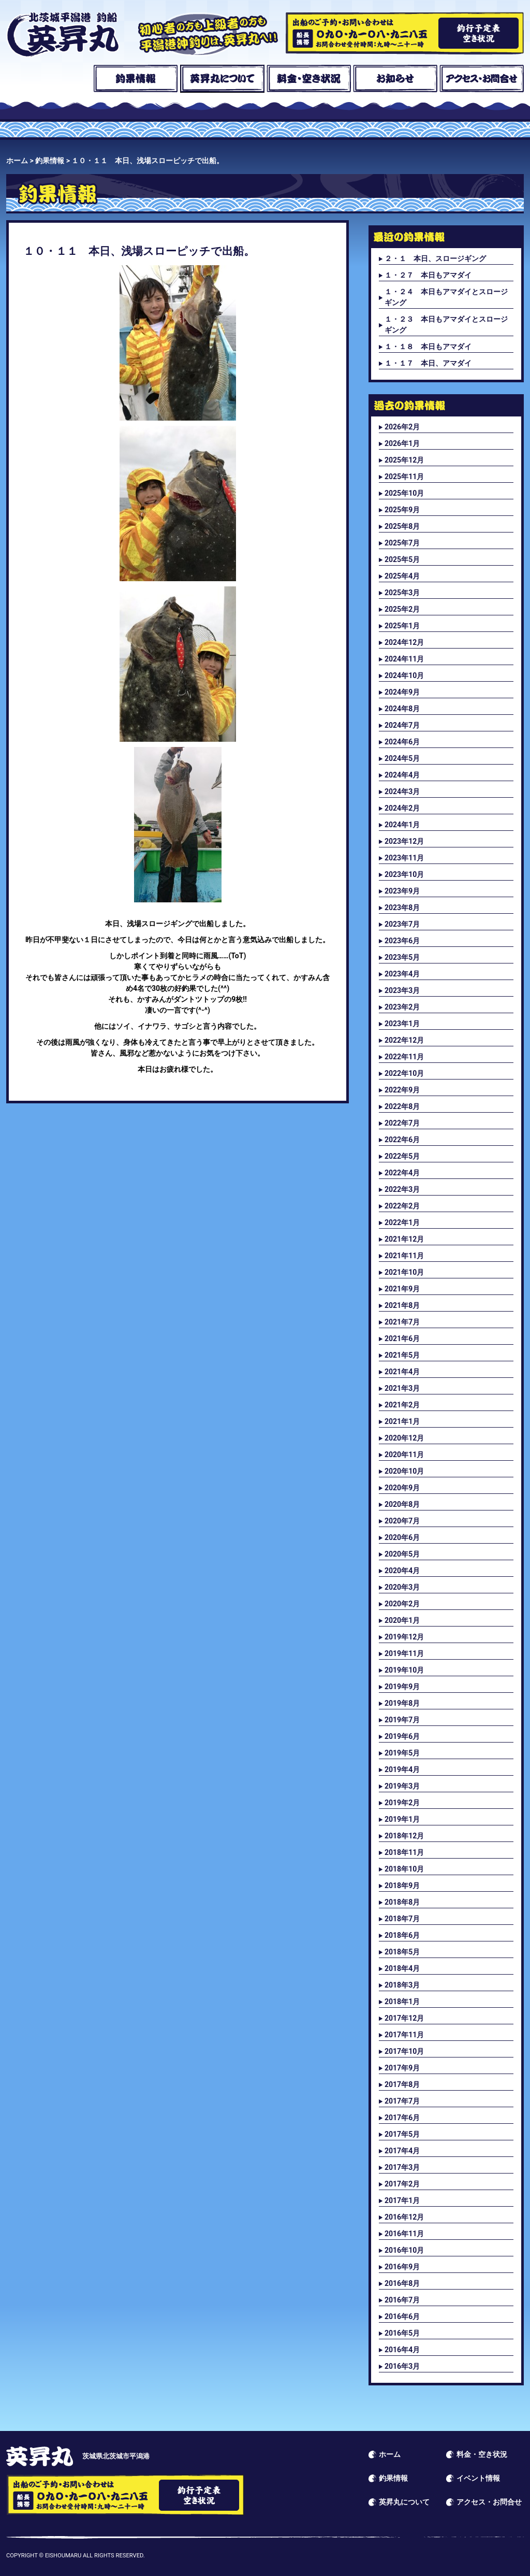 This screenshot has height=2576, width=530. Describe the element at coordinates (402, 2283) in the screenshot. I see `2016年8月` at that location.